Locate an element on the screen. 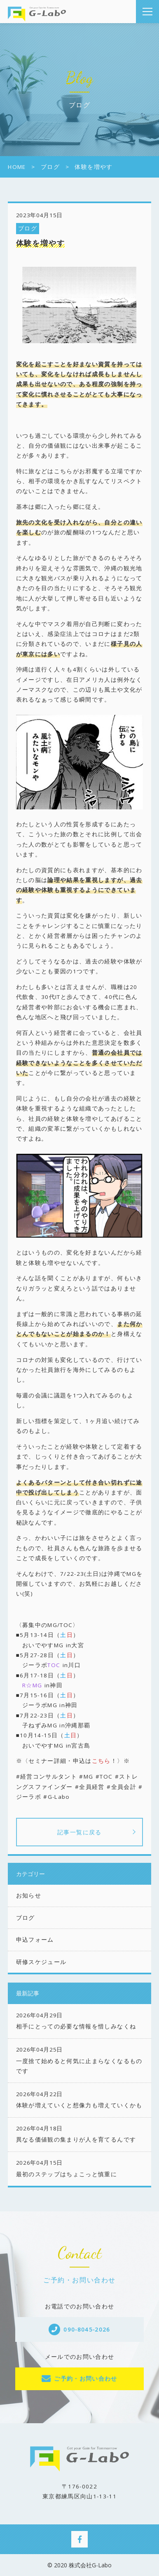 This screenshot has height=2576, width=159. 090-8045-2026 is located at coordinates (86, 2329).